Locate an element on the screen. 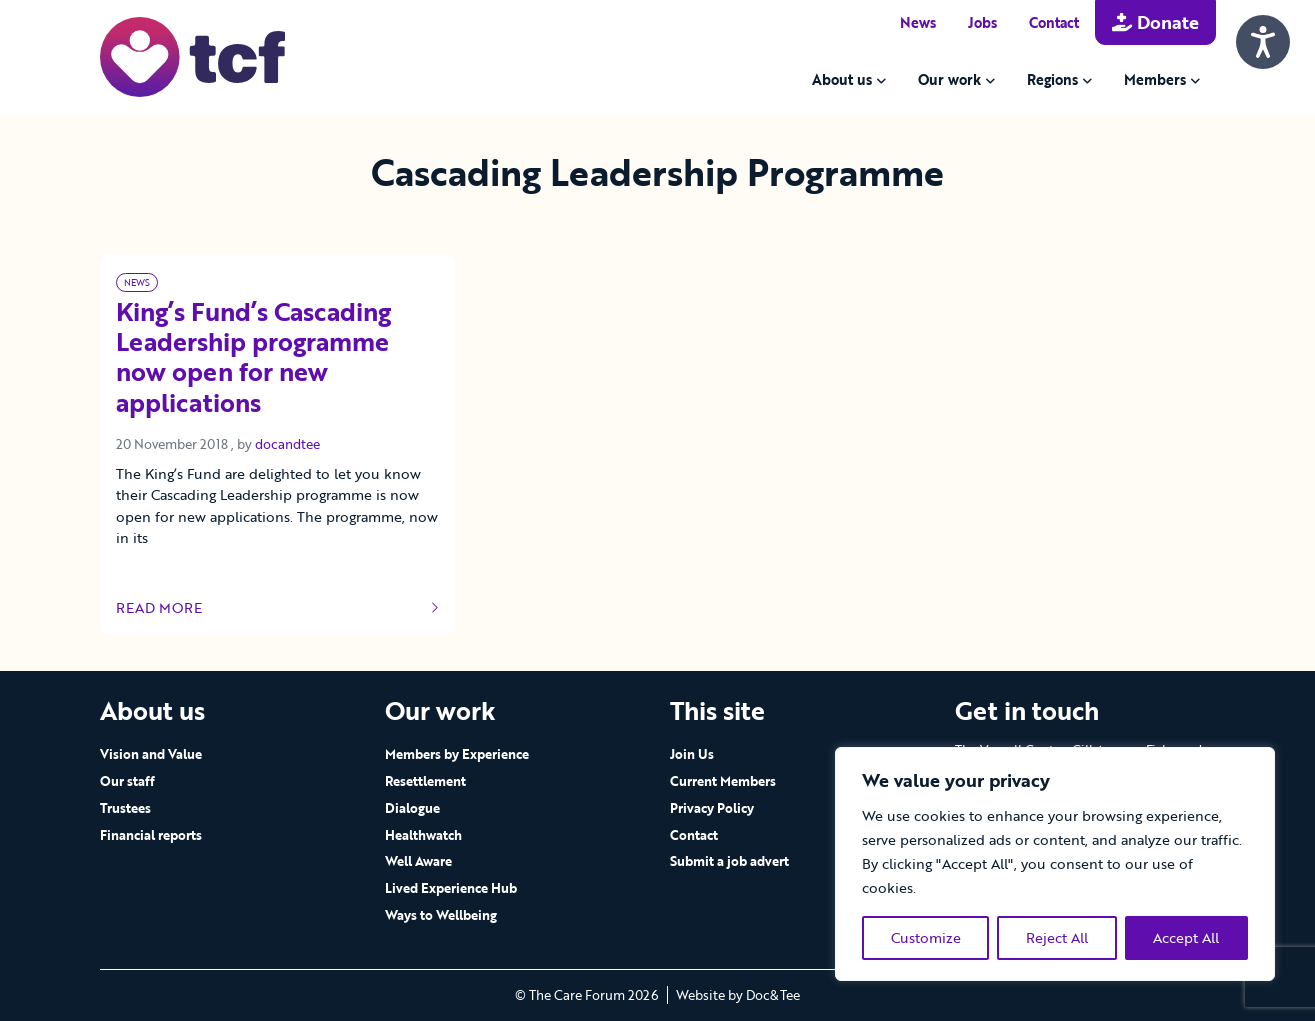 This screenshot has height=1021, width=1315. Current Members is located at coordinates (723, 781).